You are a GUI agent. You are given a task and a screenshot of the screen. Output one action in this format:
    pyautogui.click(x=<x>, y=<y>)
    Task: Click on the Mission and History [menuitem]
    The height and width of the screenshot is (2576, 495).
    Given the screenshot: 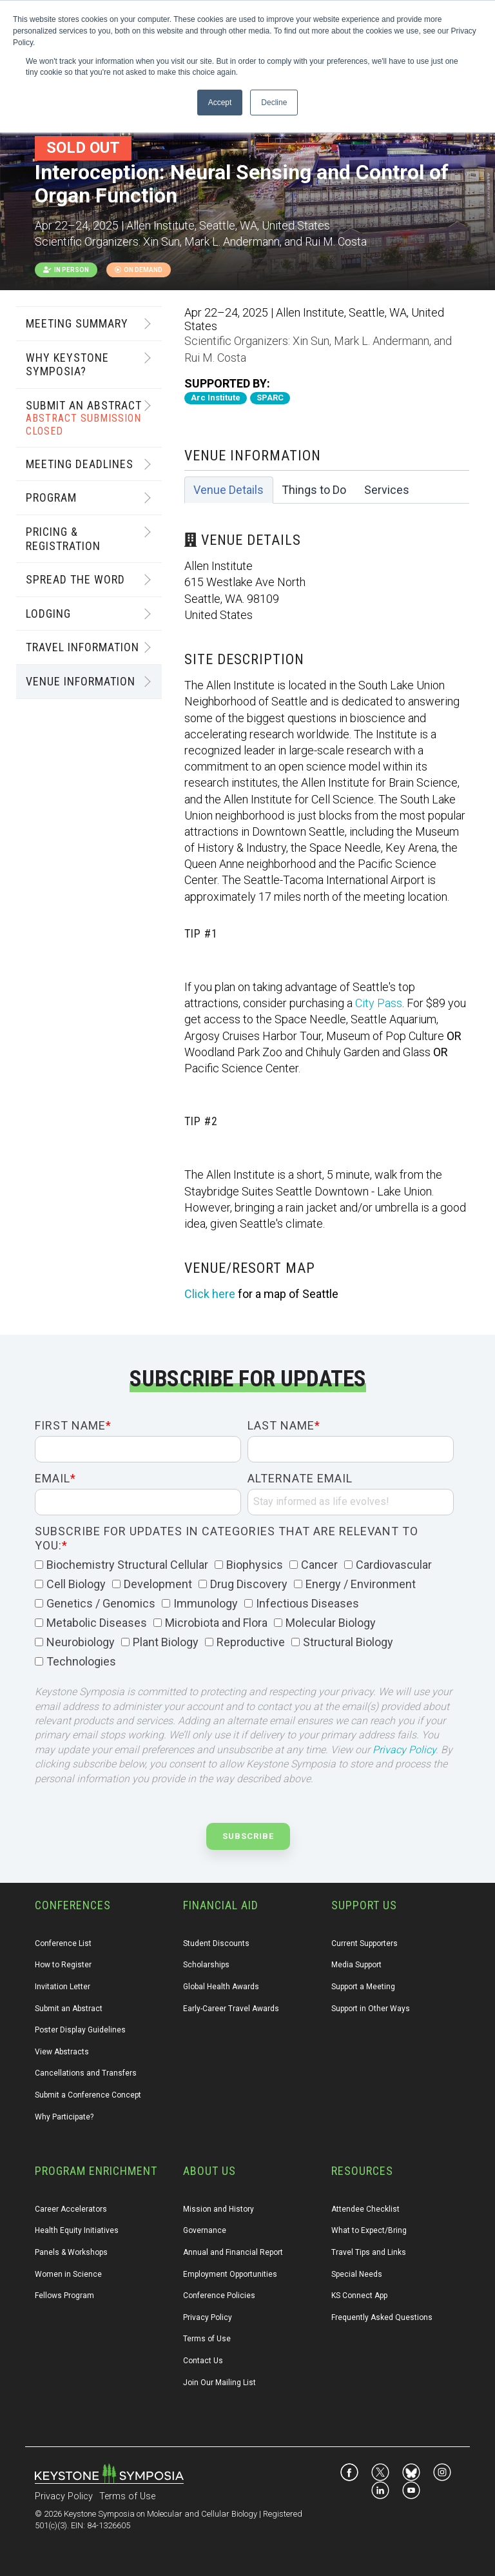 What is the action you would take?
    pyautogui.click(x=218, y=2209)
    